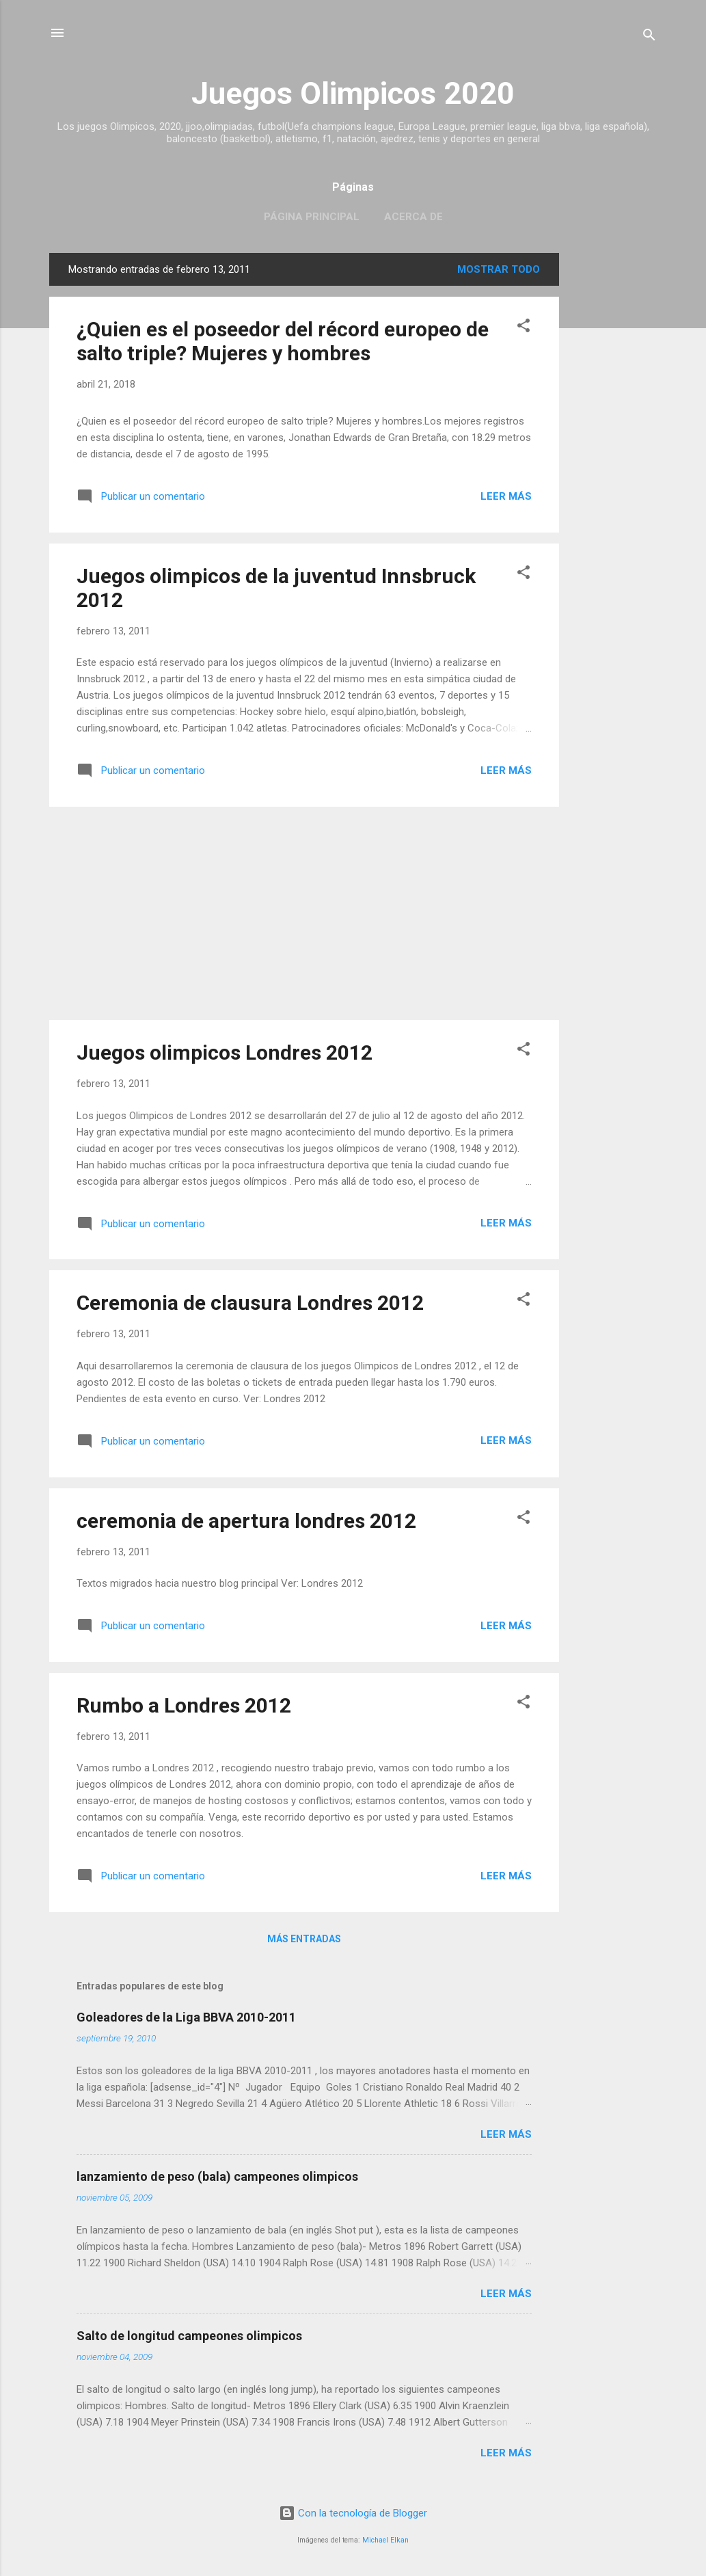  Describe the element at coordinates (353, 93) in the screenshot. I see `Juegos Olimpicos 2020` at that location.